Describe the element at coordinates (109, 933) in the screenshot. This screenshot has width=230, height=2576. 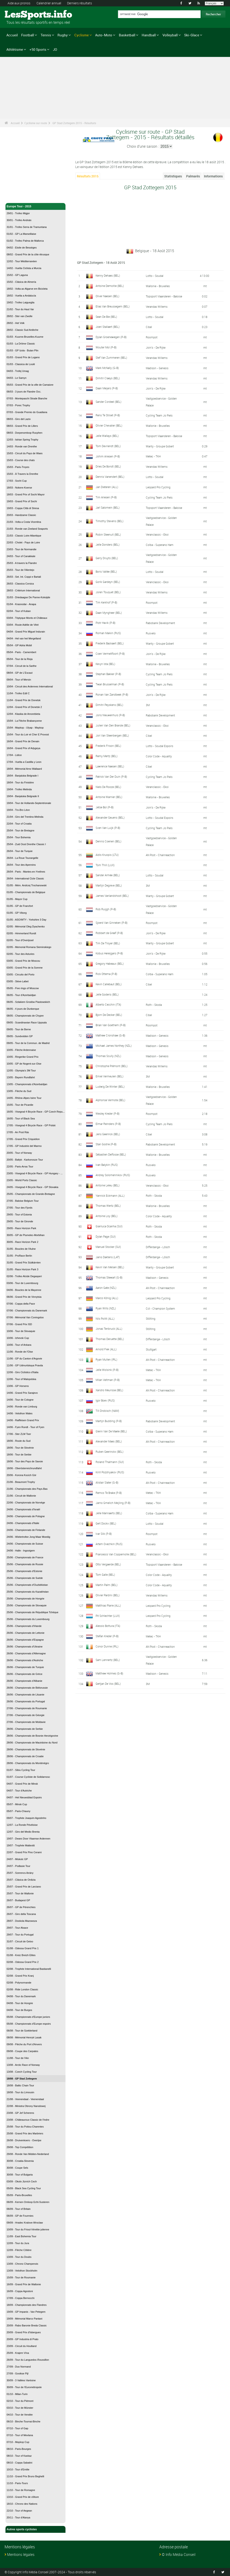
I see `Robbert de Greef (P-B)` at that location.